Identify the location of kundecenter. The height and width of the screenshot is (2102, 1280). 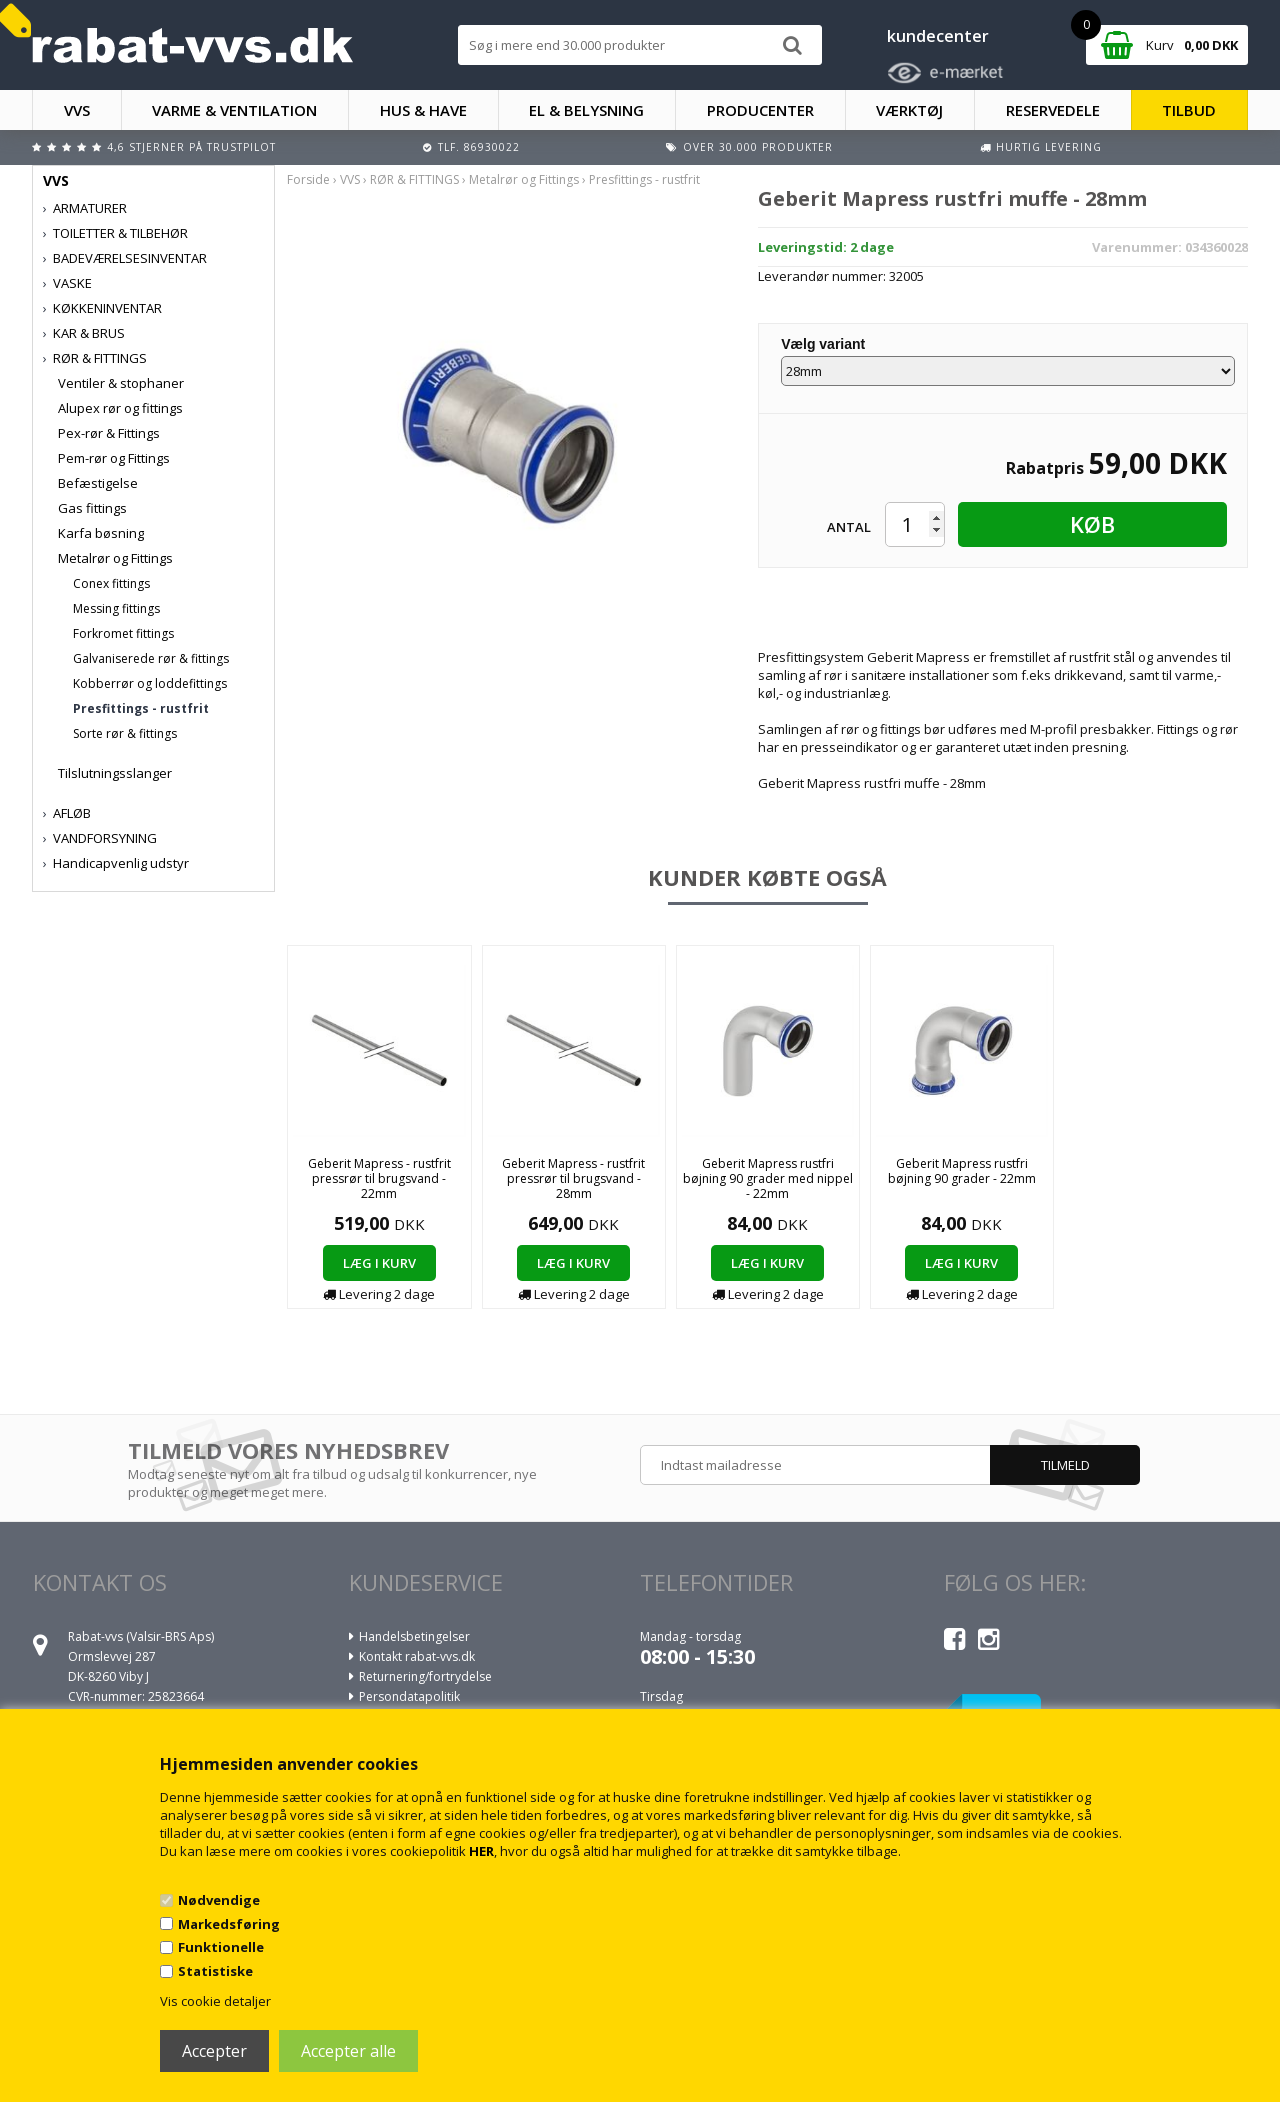
(938, 36).